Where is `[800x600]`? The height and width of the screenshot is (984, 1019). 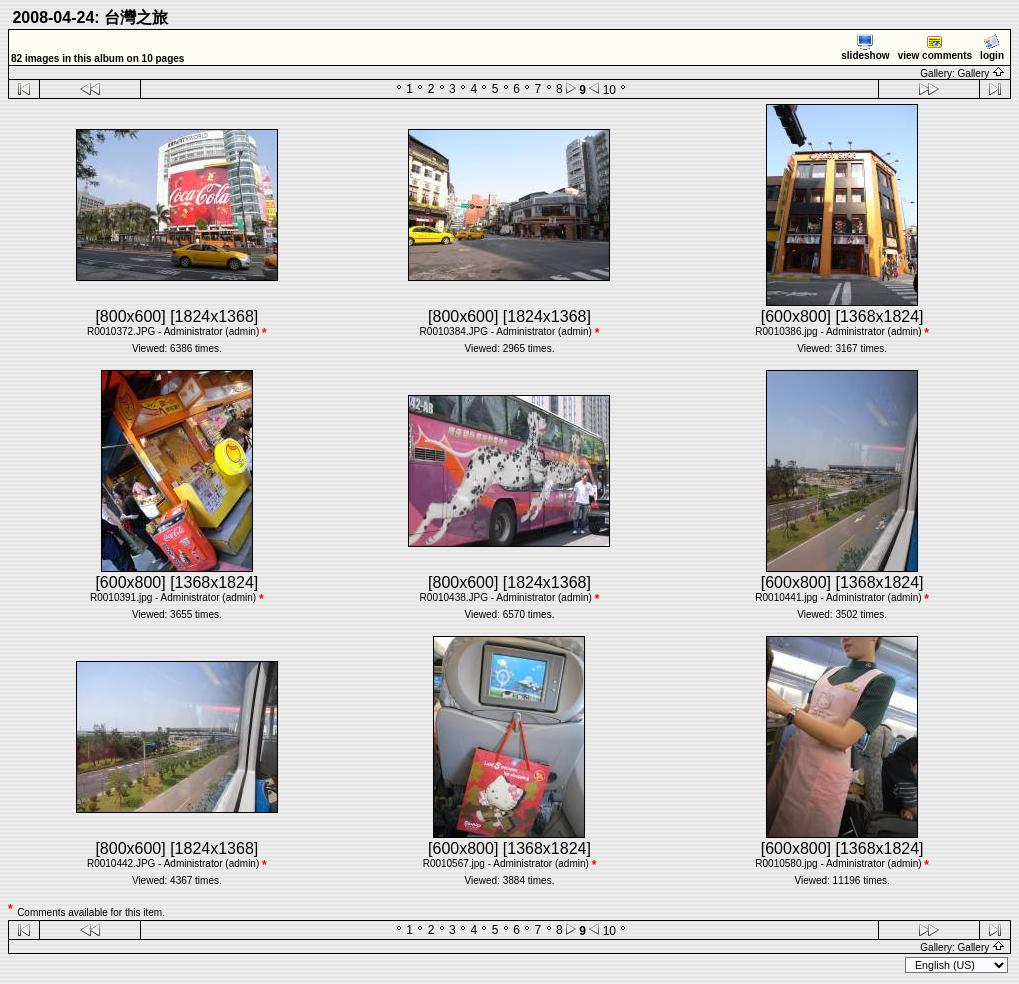 [800x600] is located at coordinates (130, 316).